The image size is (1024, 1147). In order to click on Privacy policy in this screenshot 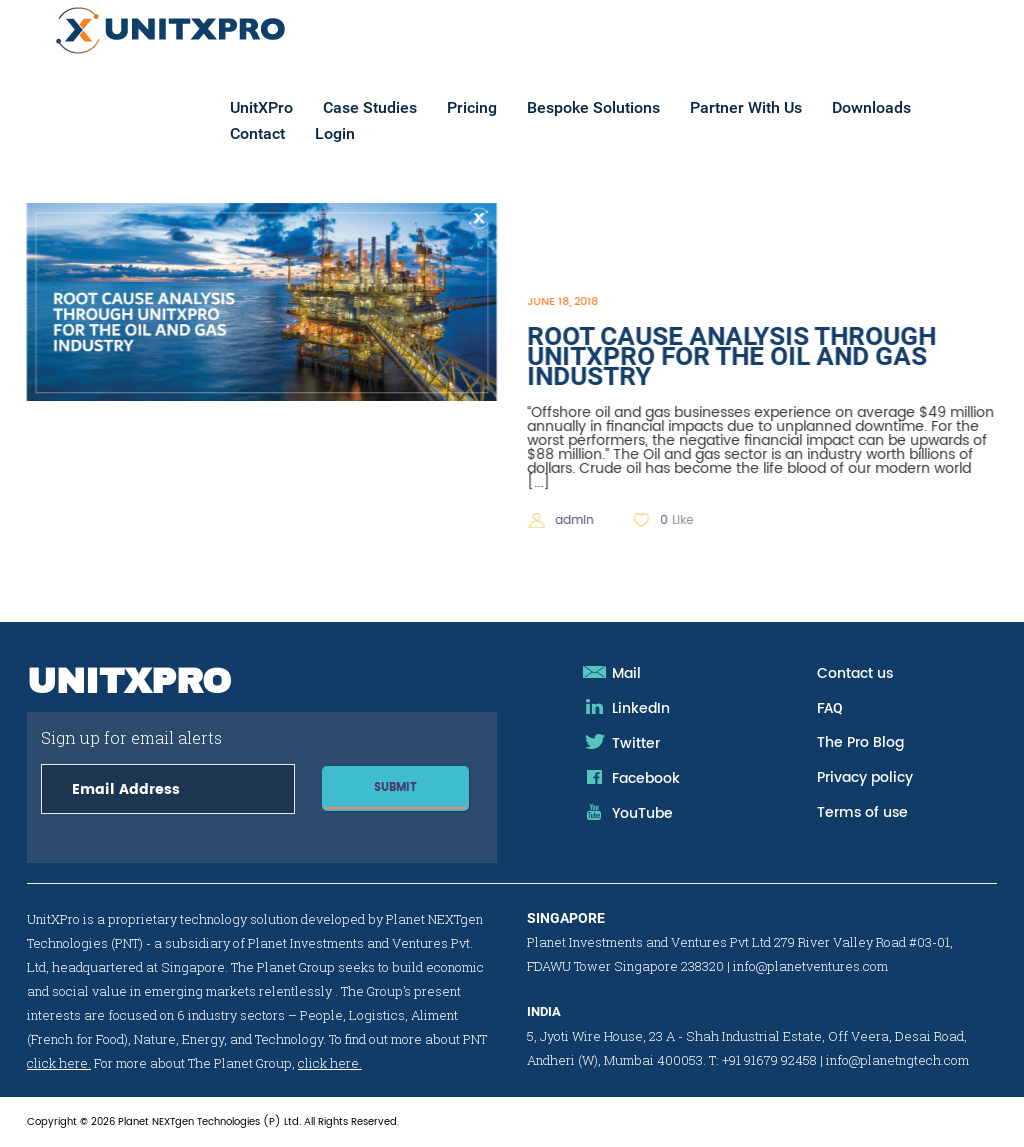, I will do `click(865, 777)`.